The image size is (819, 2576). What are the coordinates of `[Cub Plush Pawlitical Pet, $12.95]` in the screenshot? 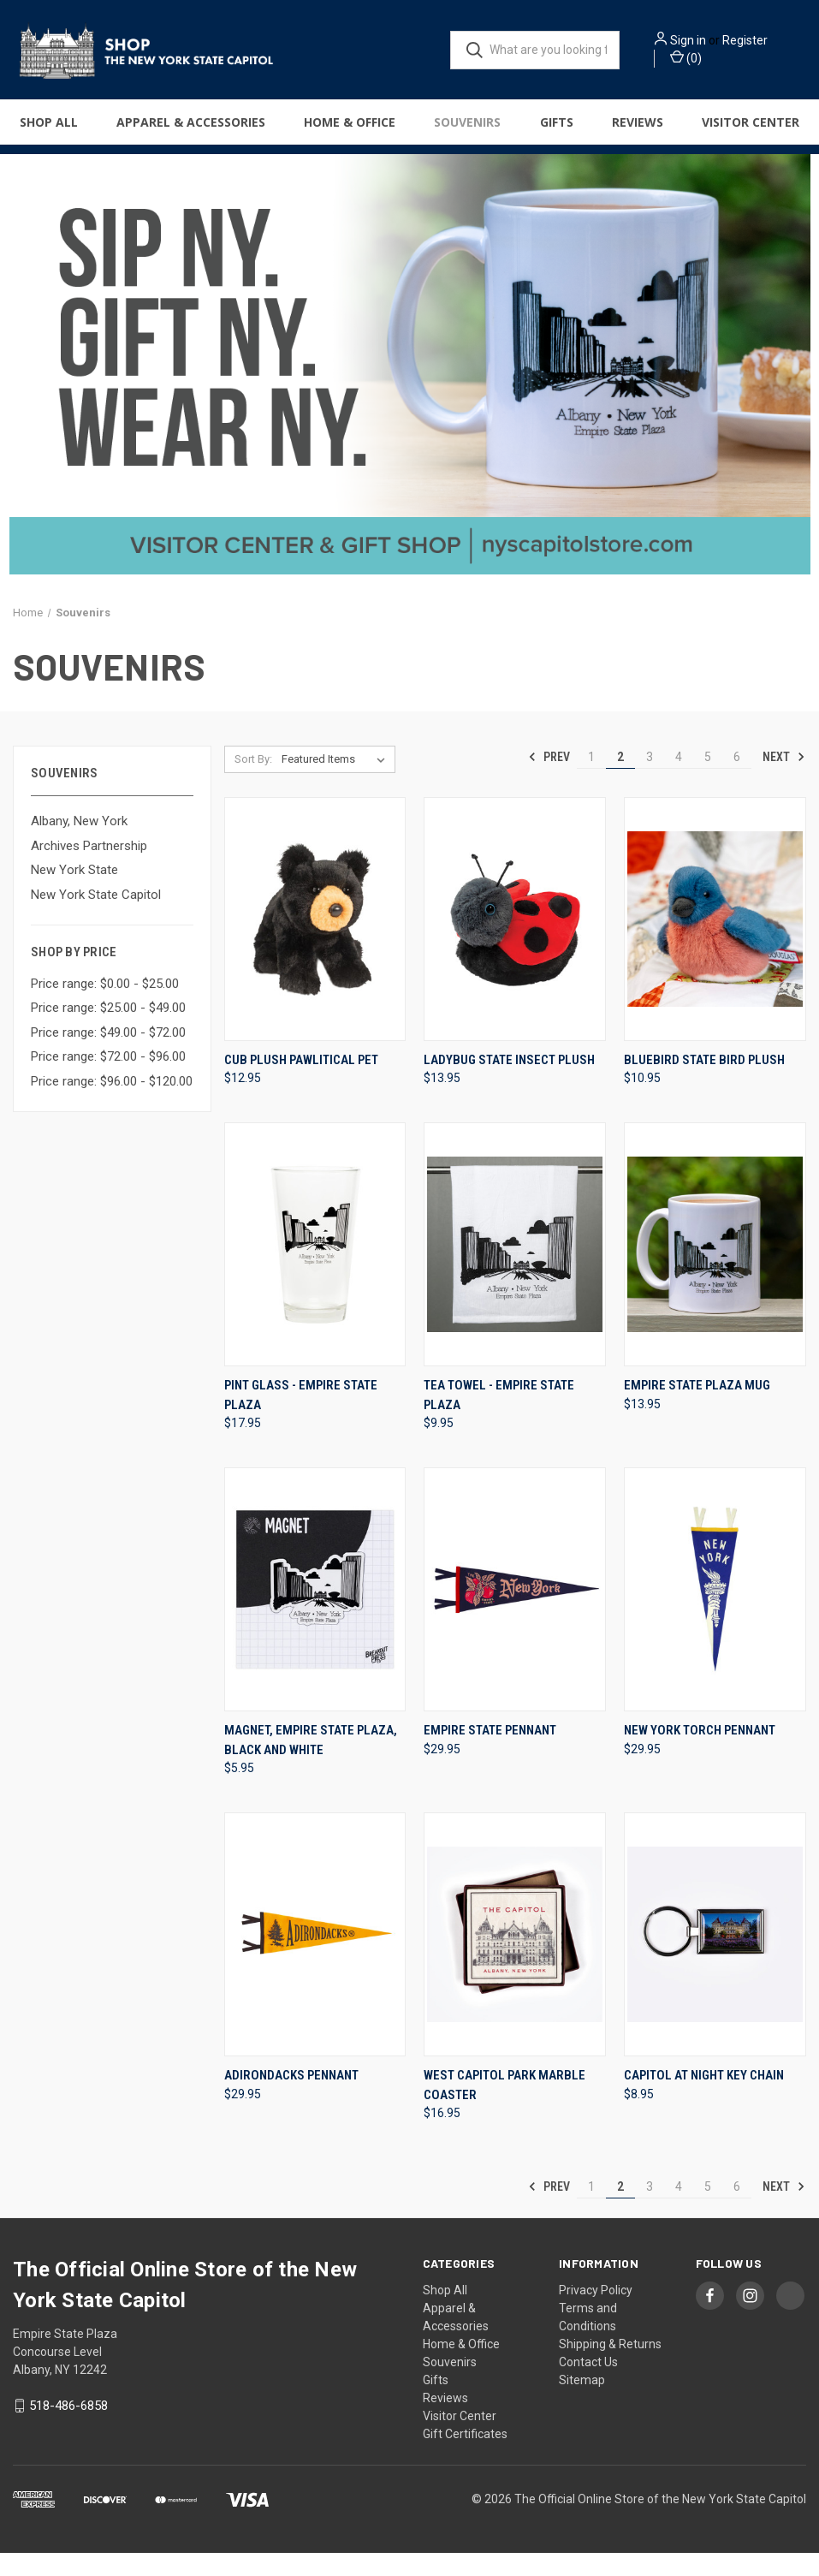 It's located at (315, 941).